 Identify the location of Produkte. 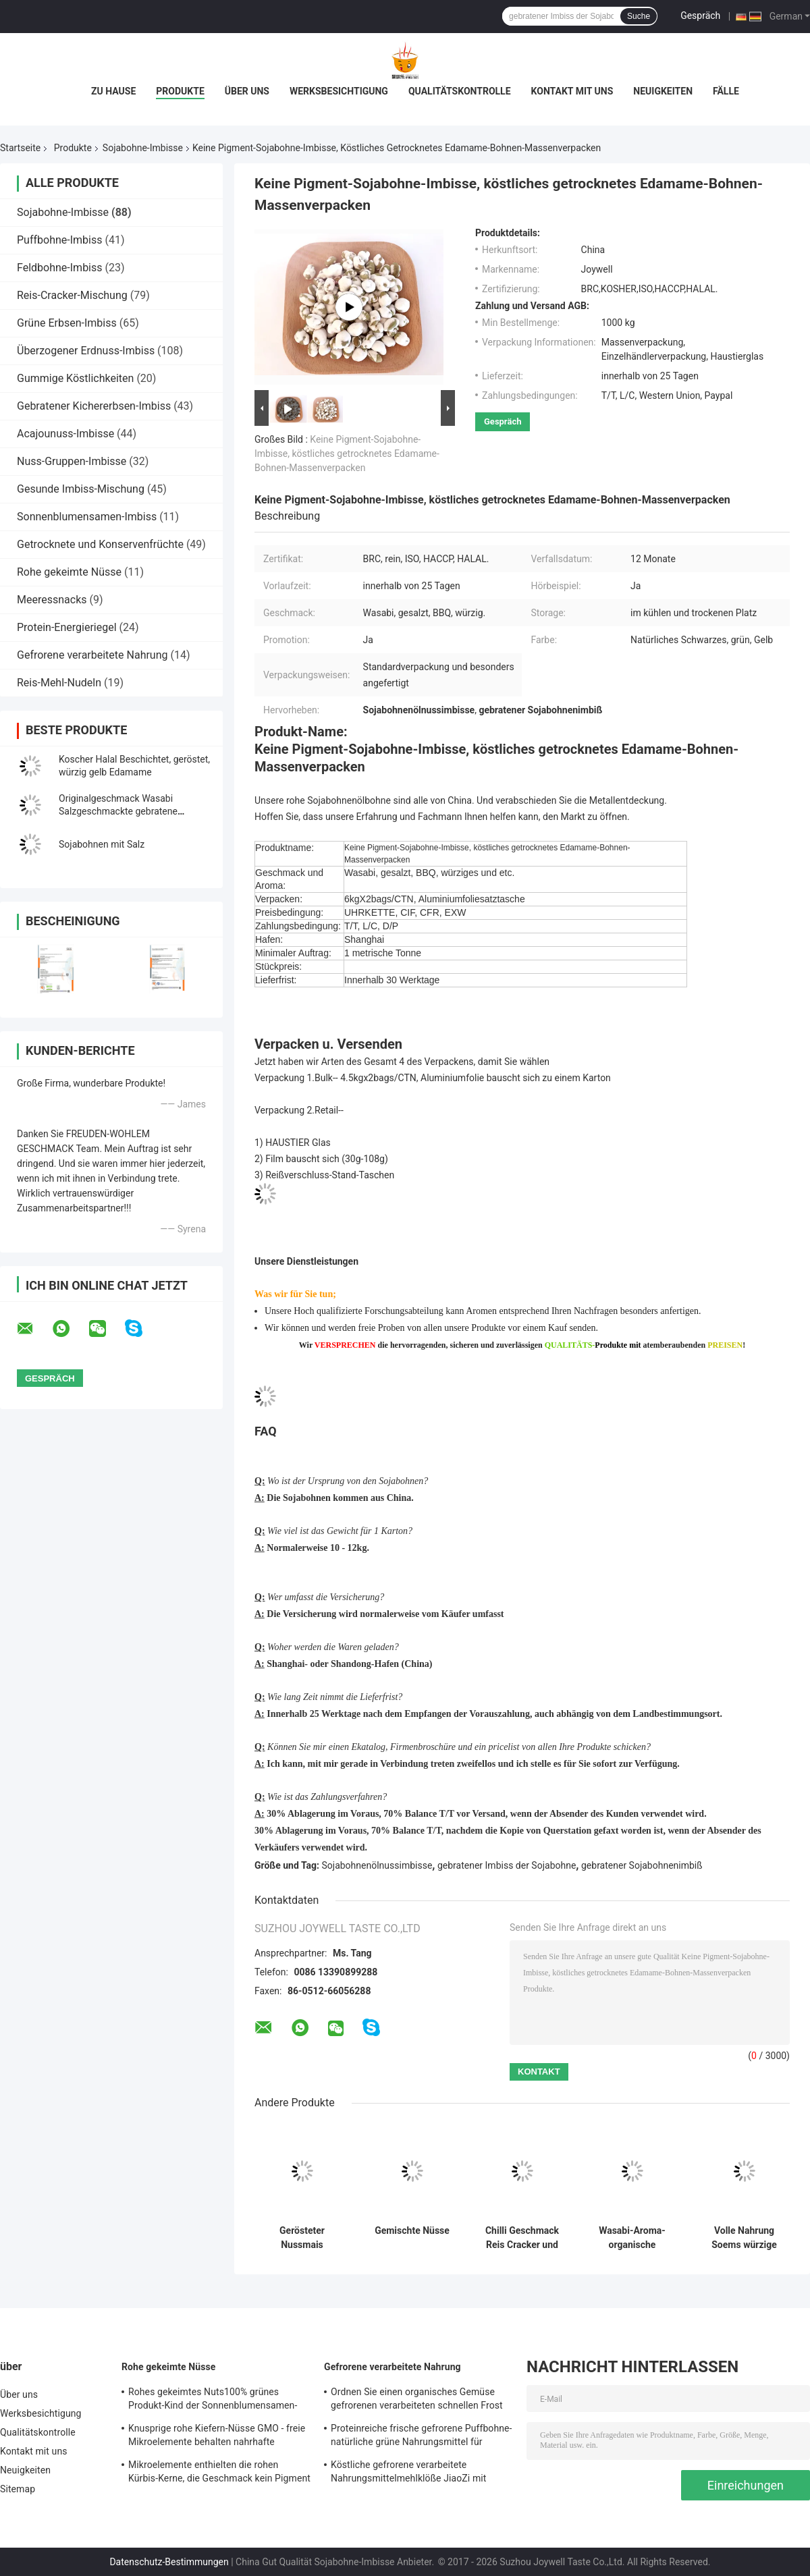
(180, 91).